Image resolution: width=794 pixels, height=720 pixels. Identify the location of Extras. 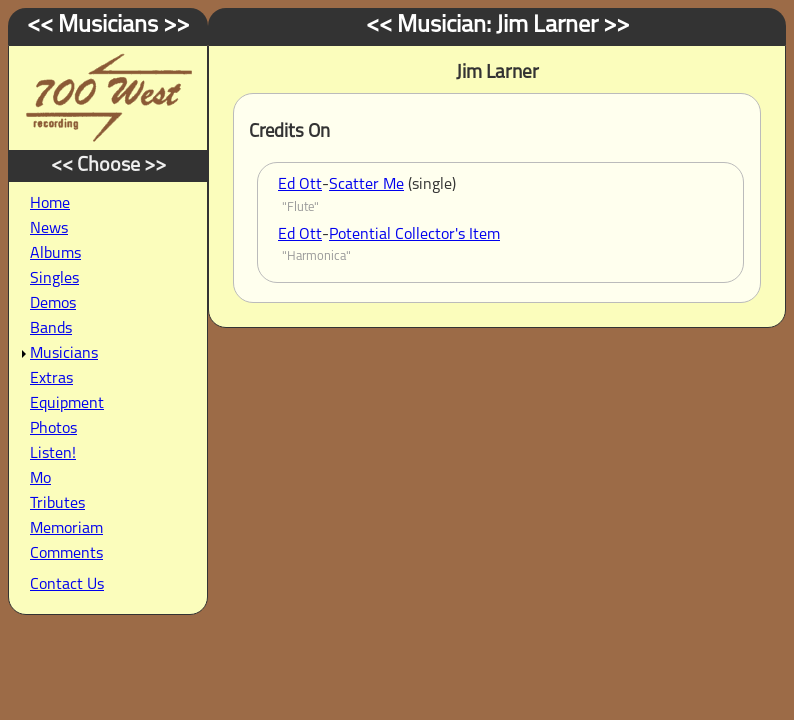
(51, 379).